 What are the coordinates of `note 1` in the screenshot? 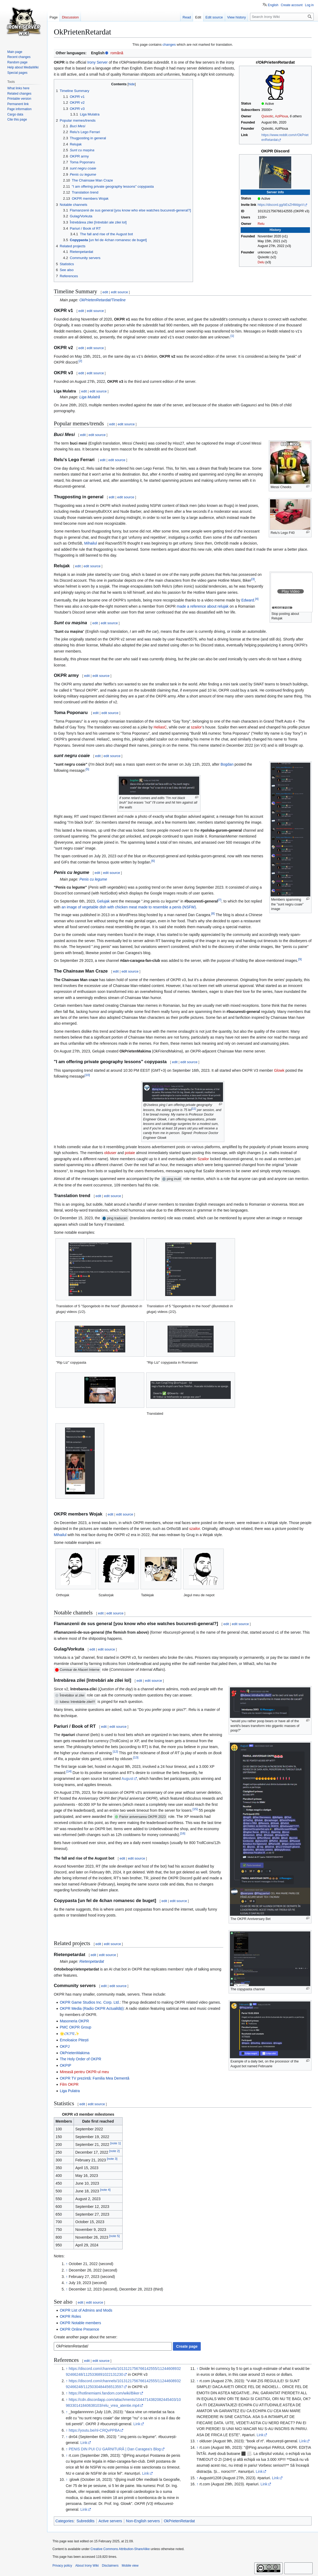 It's located at (115, 2143).